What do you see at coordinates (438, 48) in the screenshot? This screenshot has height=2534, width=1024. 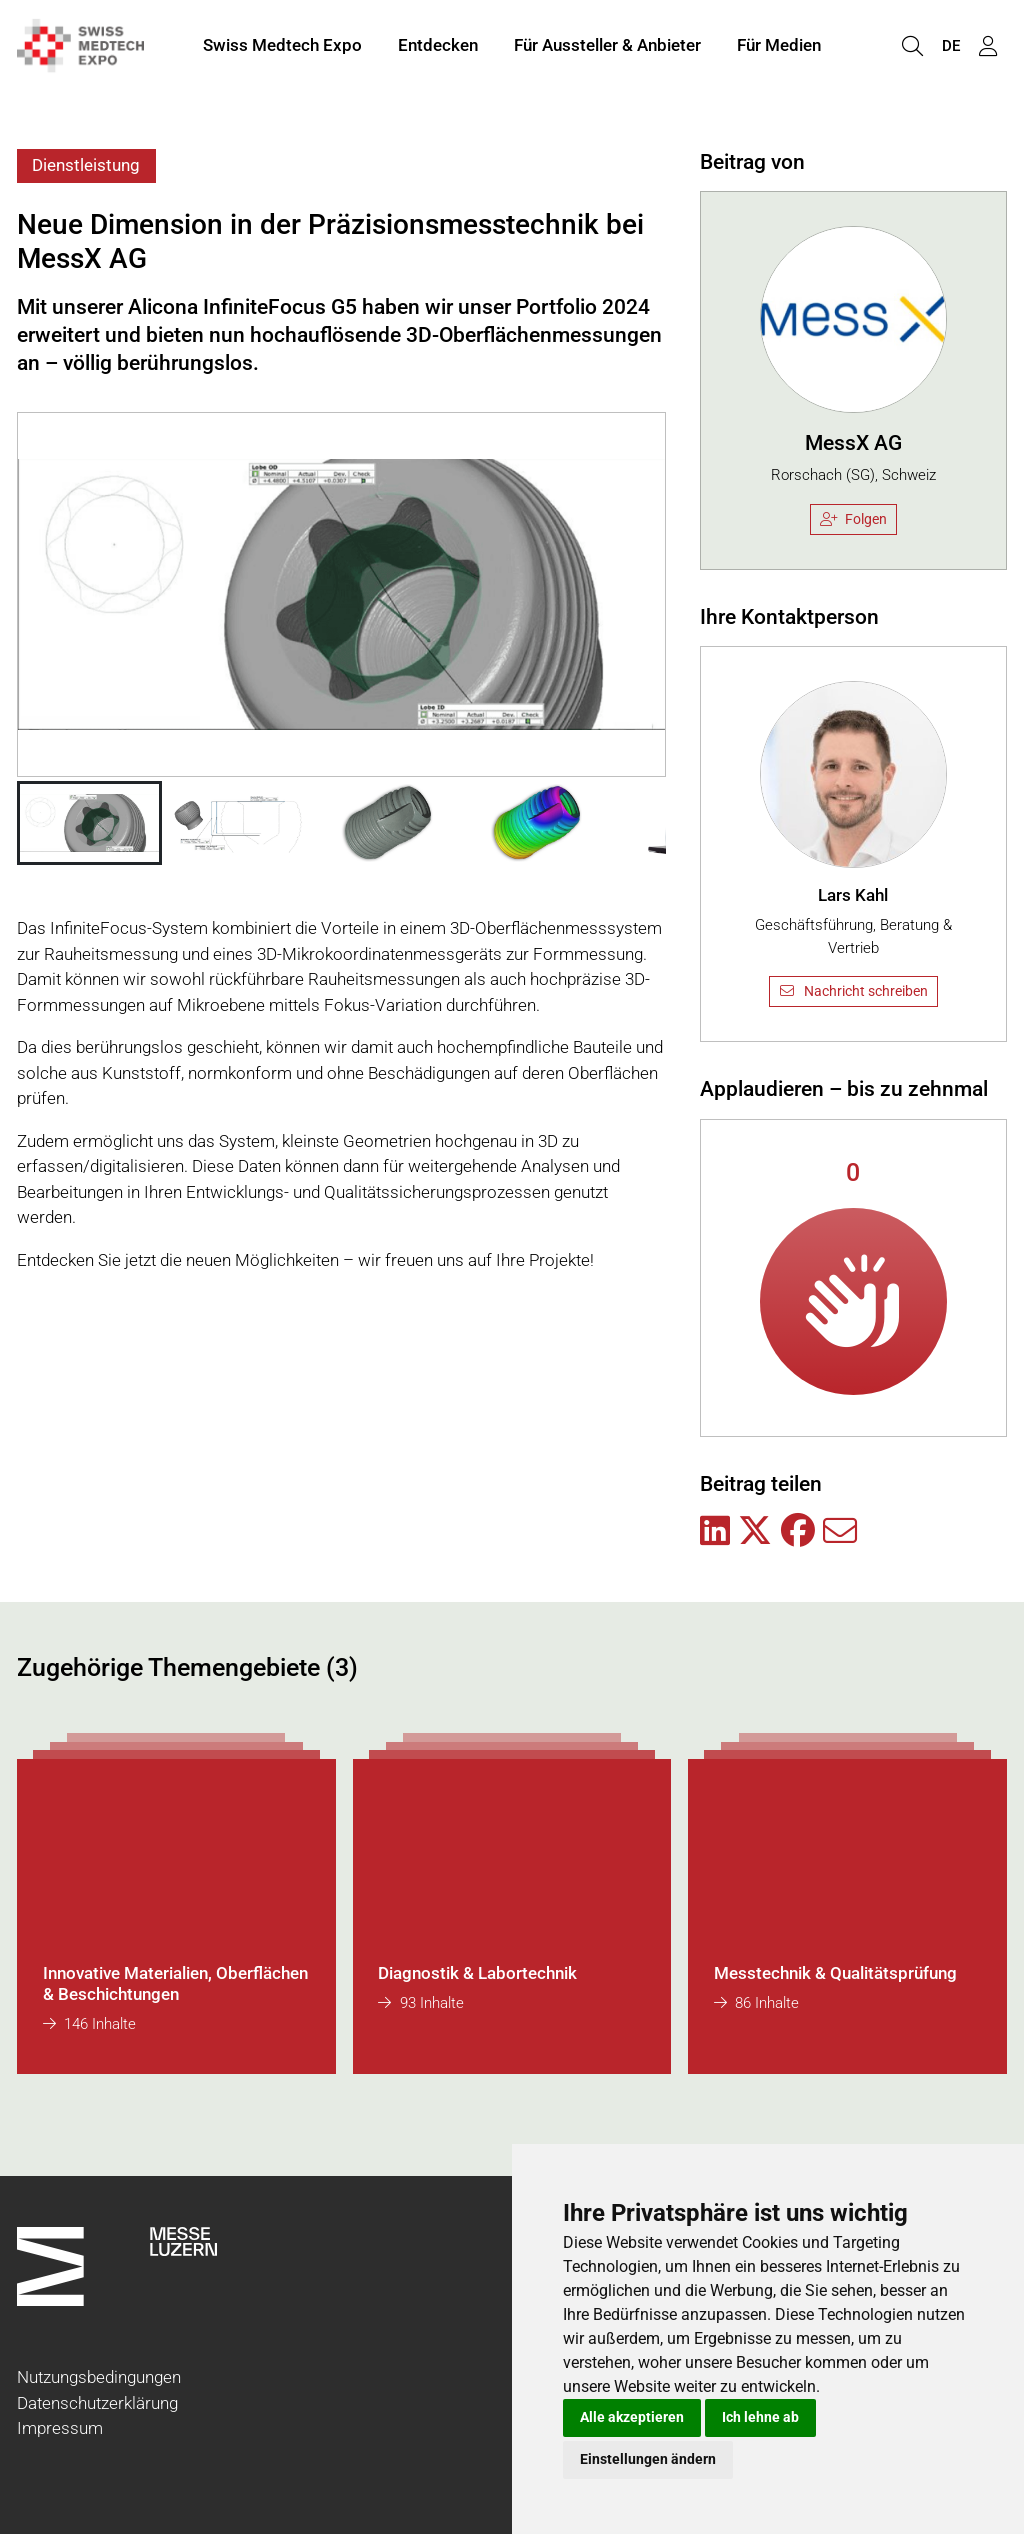 I see `Entdecken` at bounding box center [438, 48].